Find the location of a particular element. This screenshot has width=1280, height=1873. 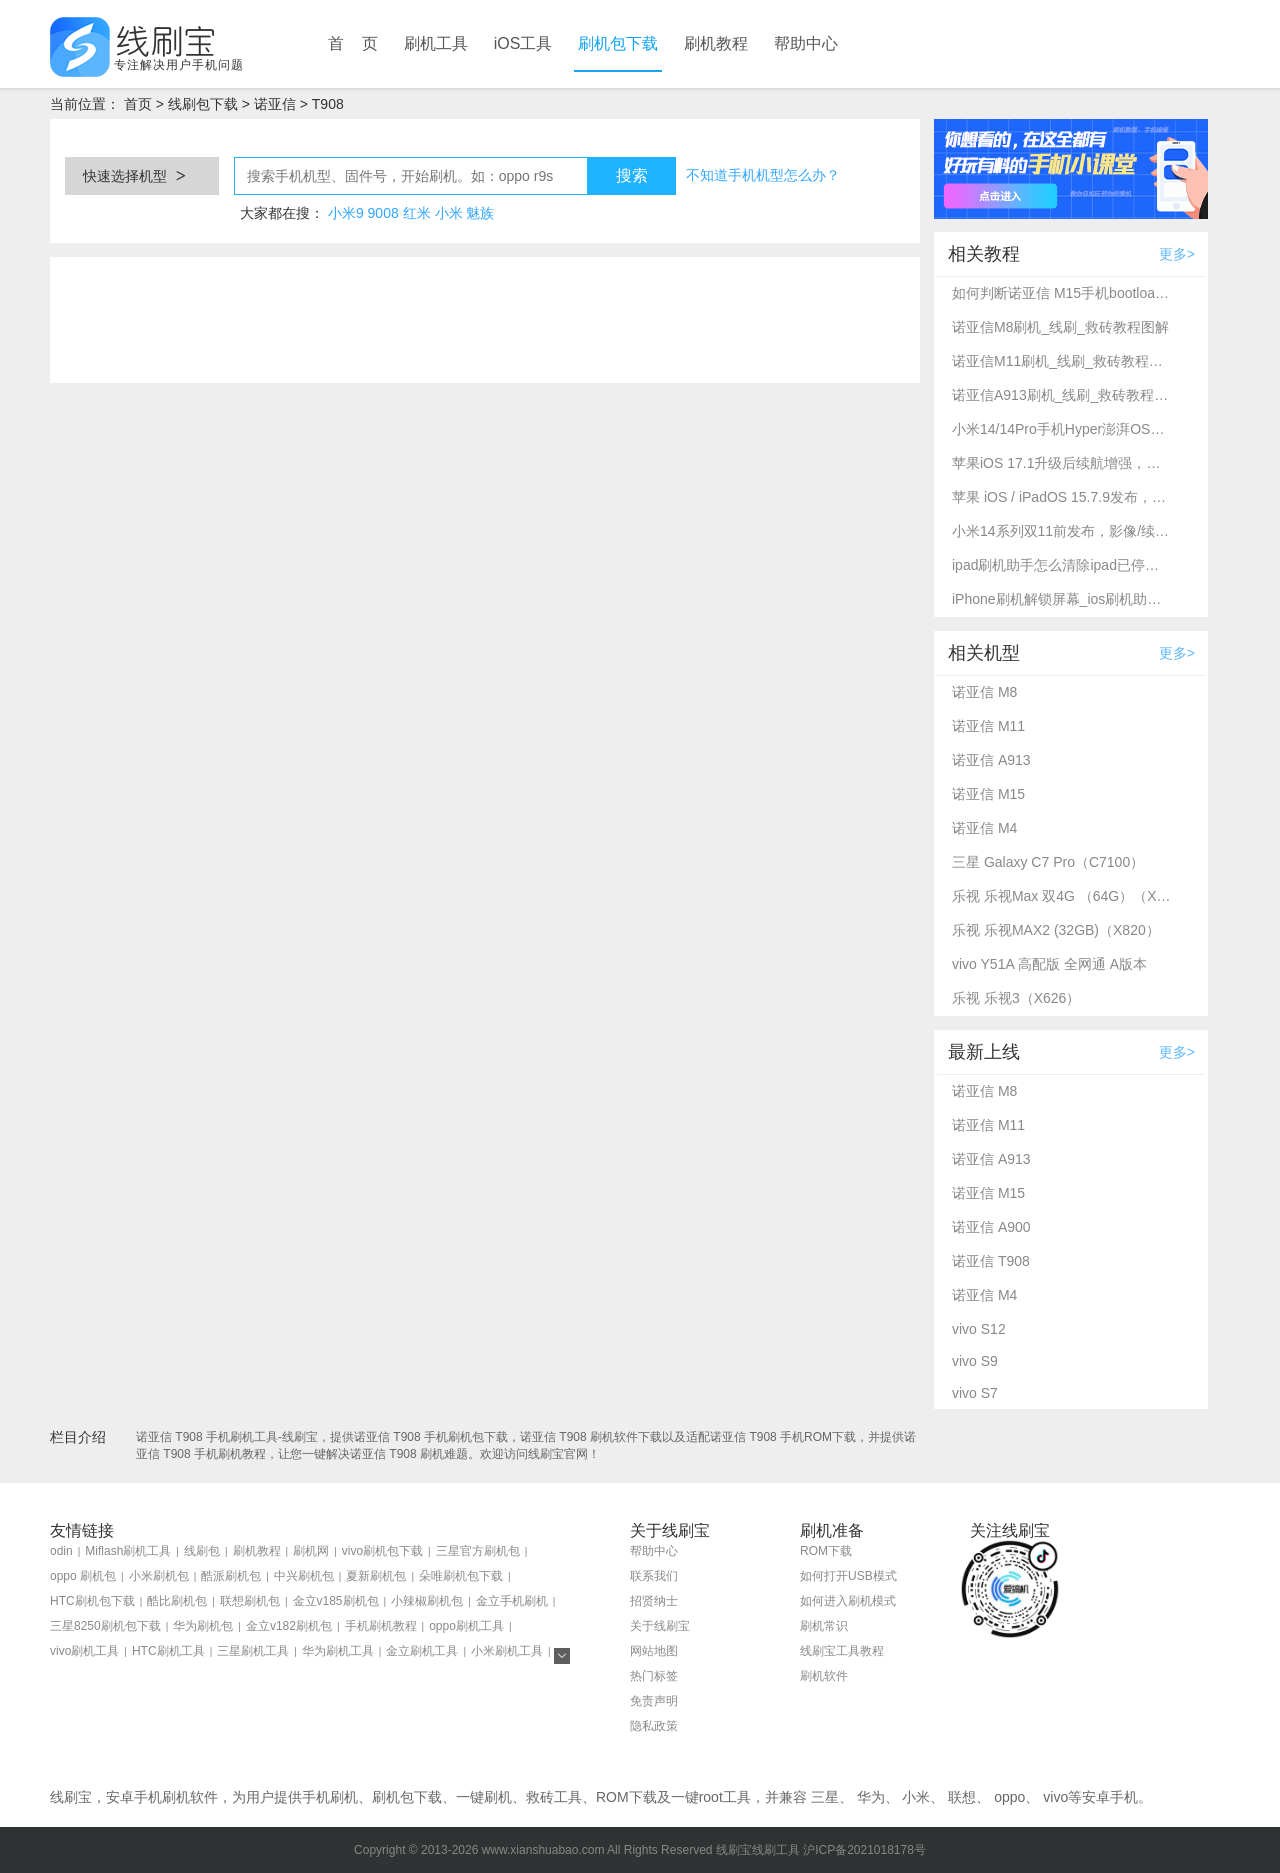

oppo刷机工具 is located at coordinates (466, 1626).